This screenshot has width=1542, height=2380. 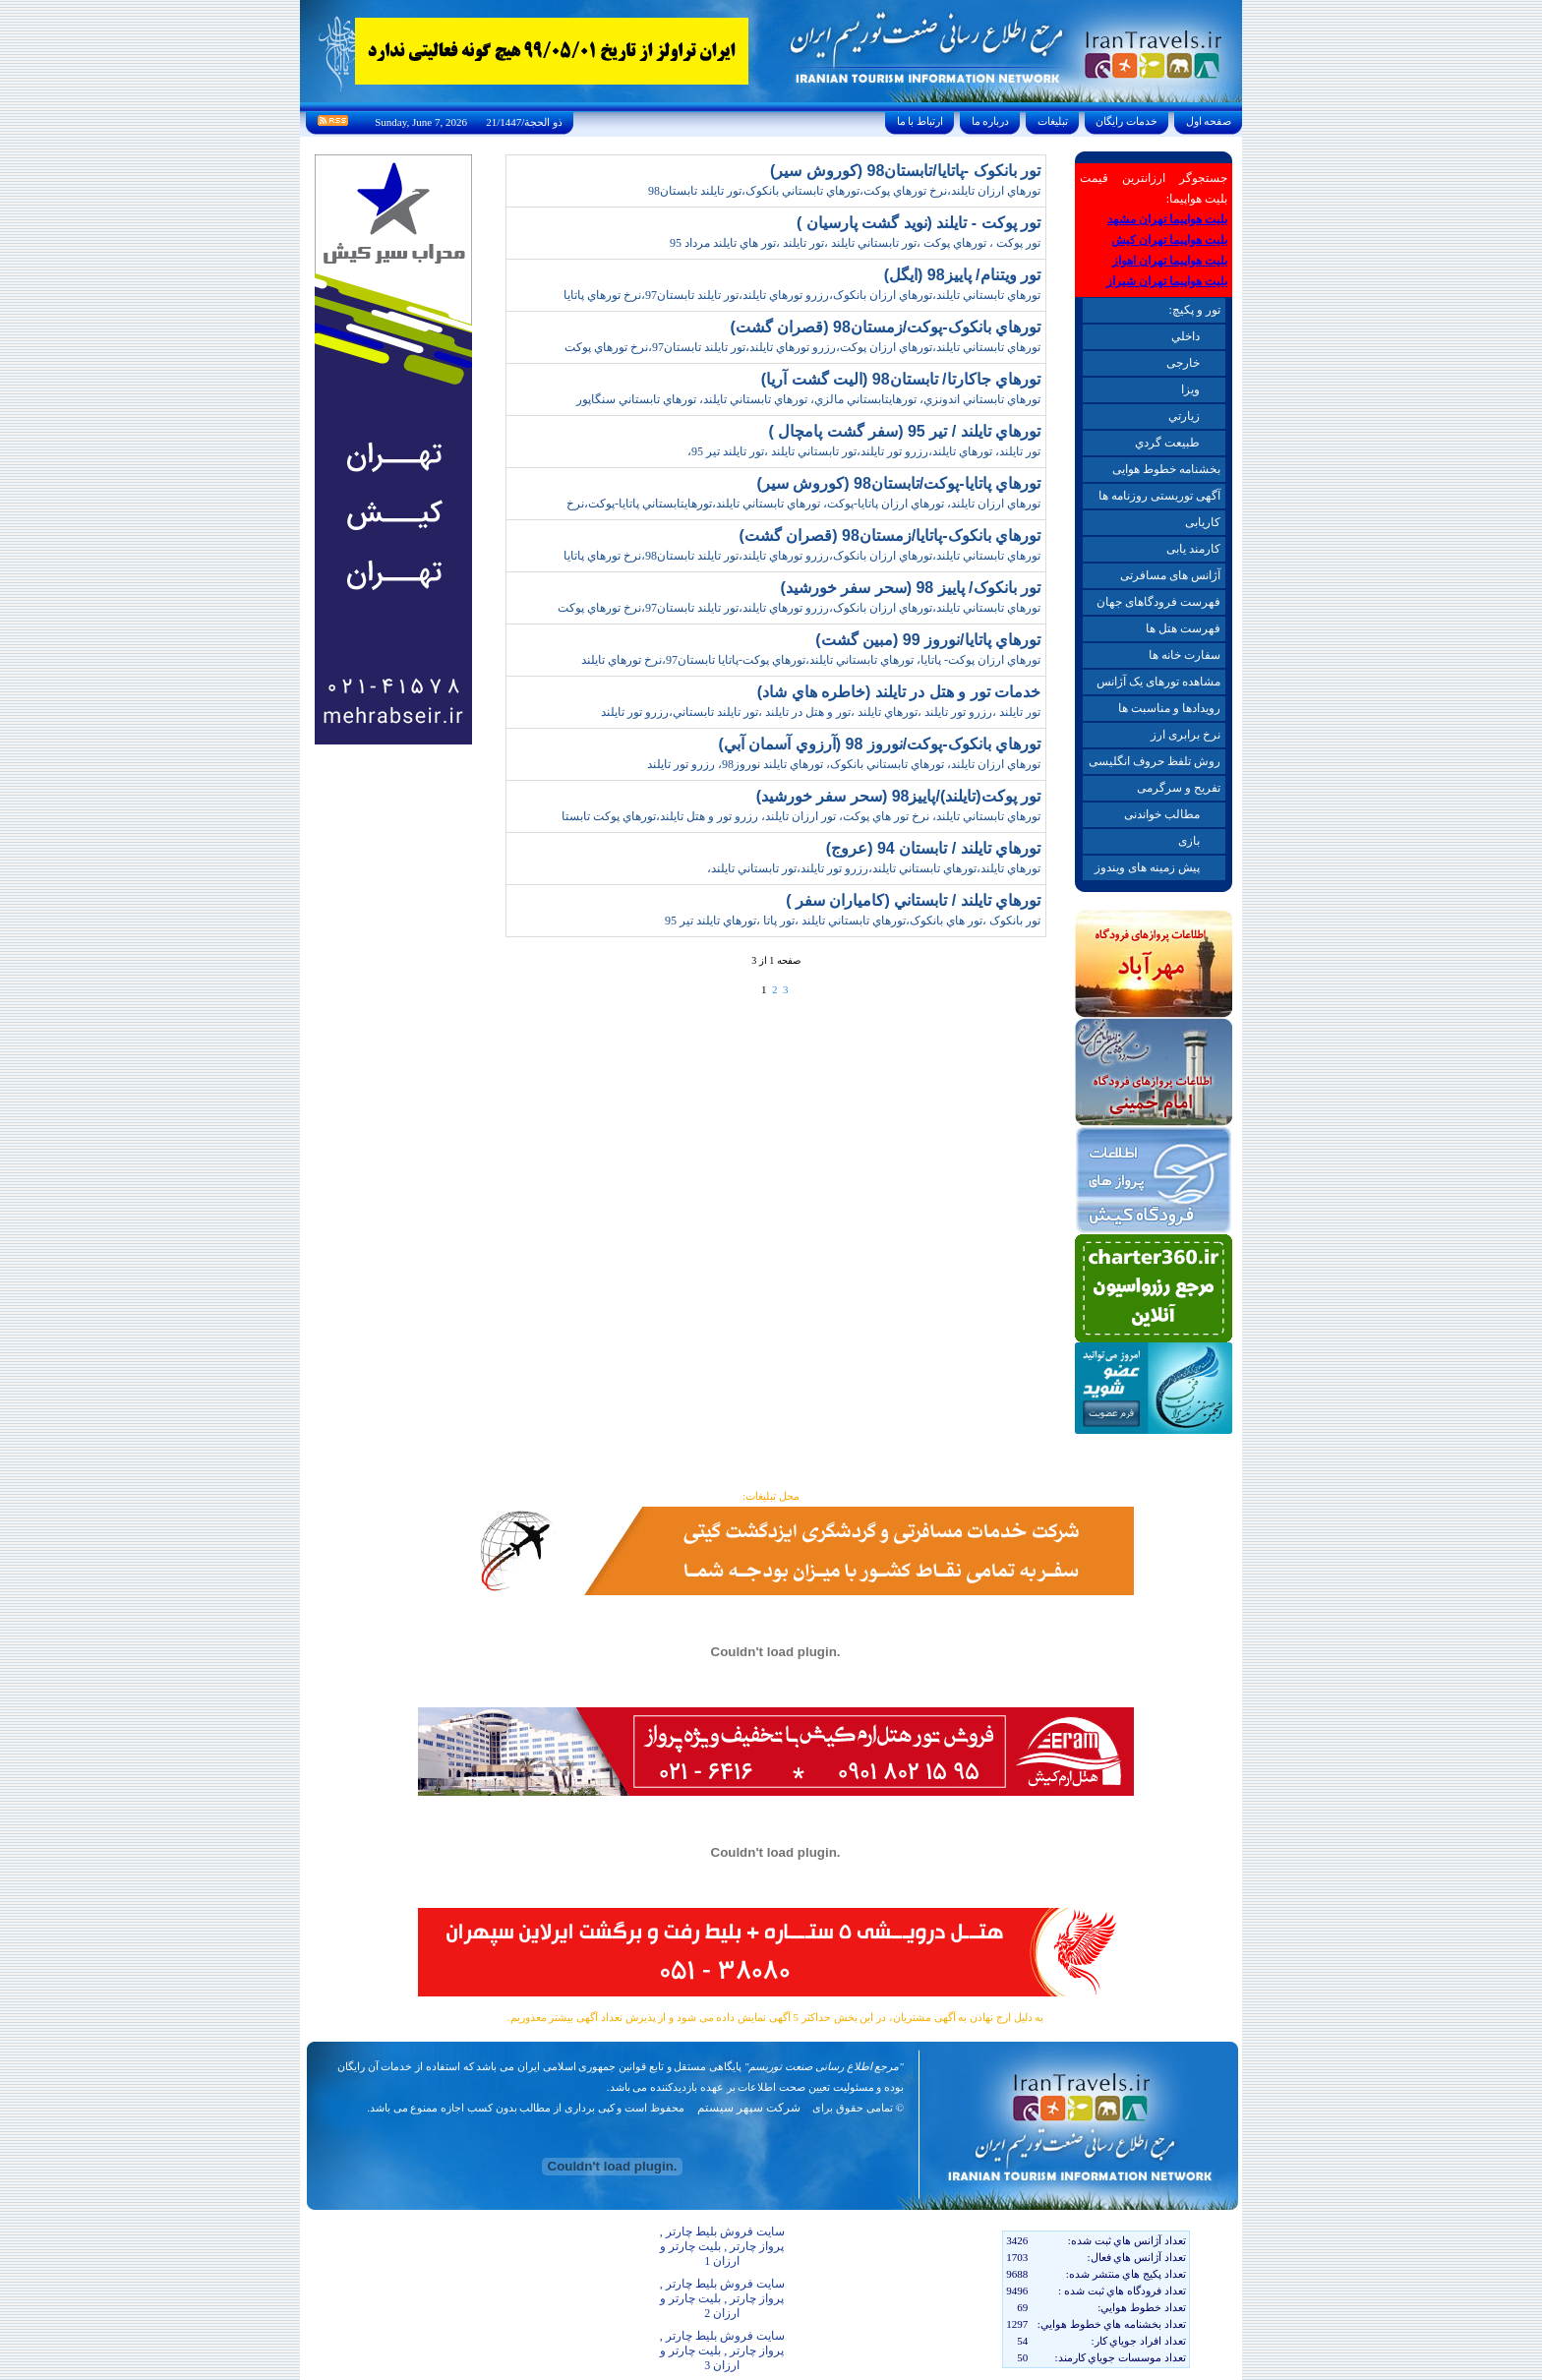 What do you see at coordinates (801, 295) in the screenshot?
I see `تورهاي تابستاني تايلند،تورهاي ارزان بانکوک،رزرو تورهاي تايلند،تور تايلند تابستان97،نرخ تورهاي پاتايا` at bounding box center [801, 295].